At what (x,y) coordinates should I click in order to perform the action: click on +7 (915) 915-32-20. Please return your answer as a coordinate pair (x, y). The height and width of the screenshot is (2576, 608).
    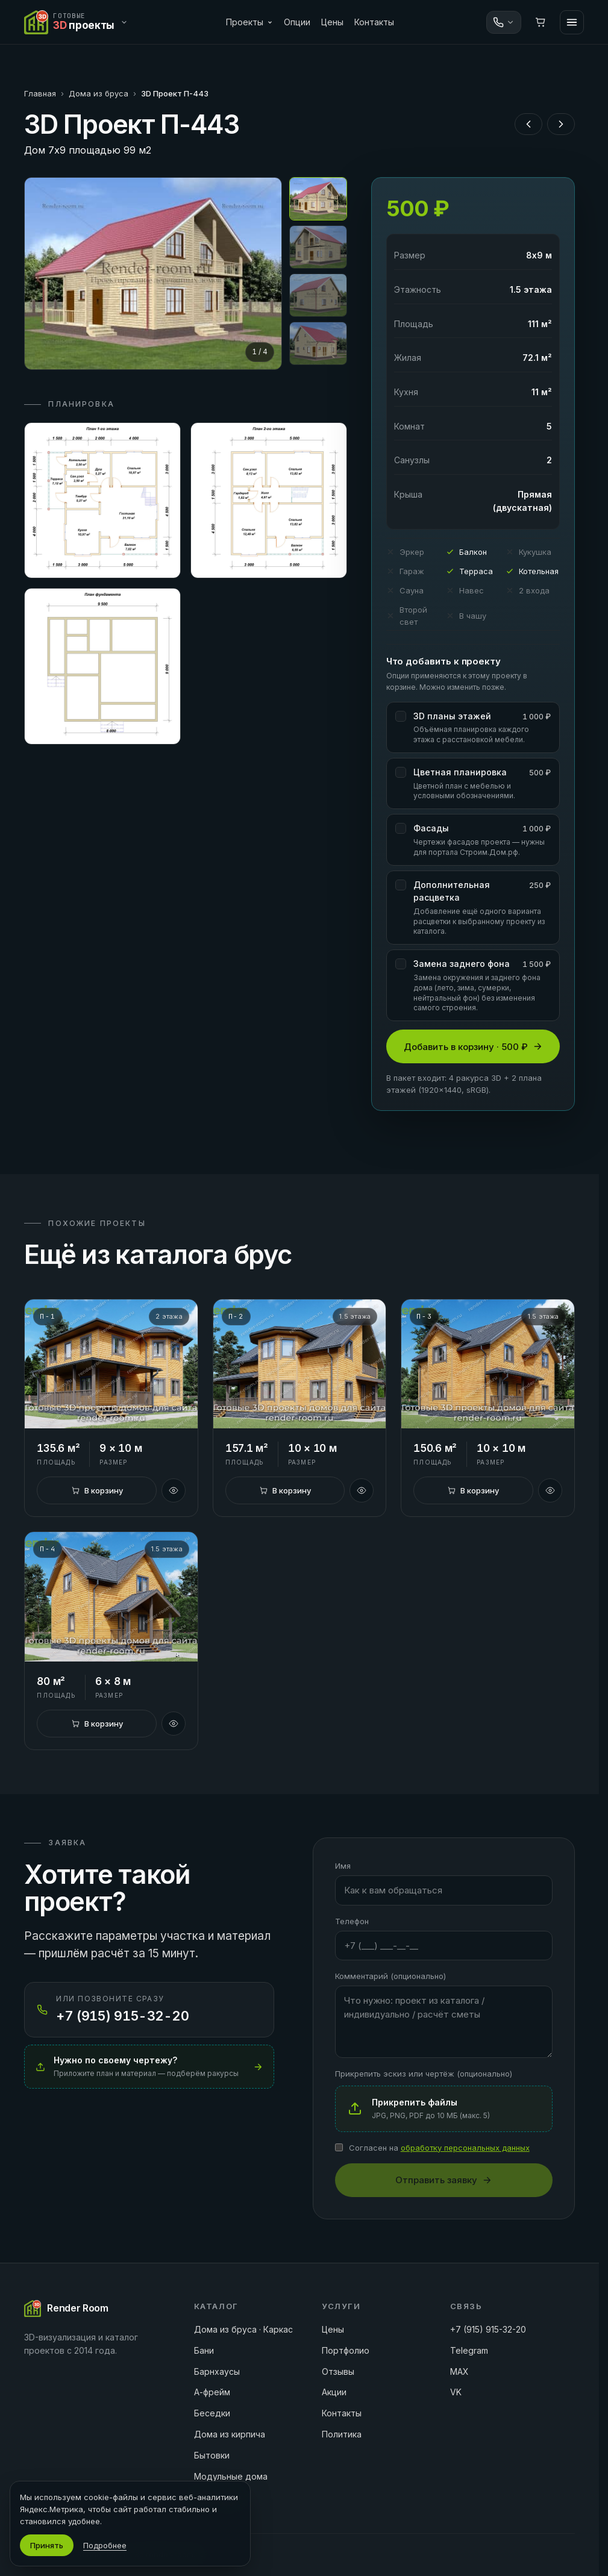
    Looking at the image, I should click on (488, 2329).